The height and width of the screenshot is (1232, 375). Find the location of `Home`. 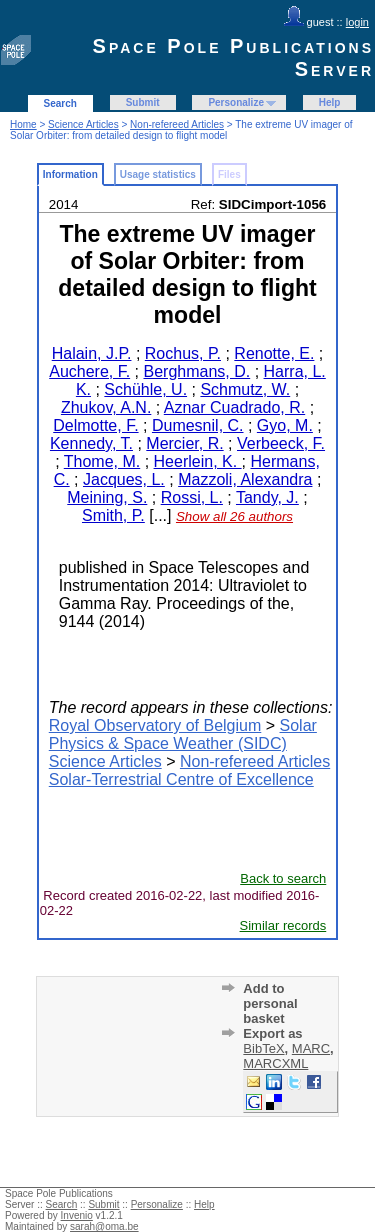

Home is located at coordinates (23, 124).